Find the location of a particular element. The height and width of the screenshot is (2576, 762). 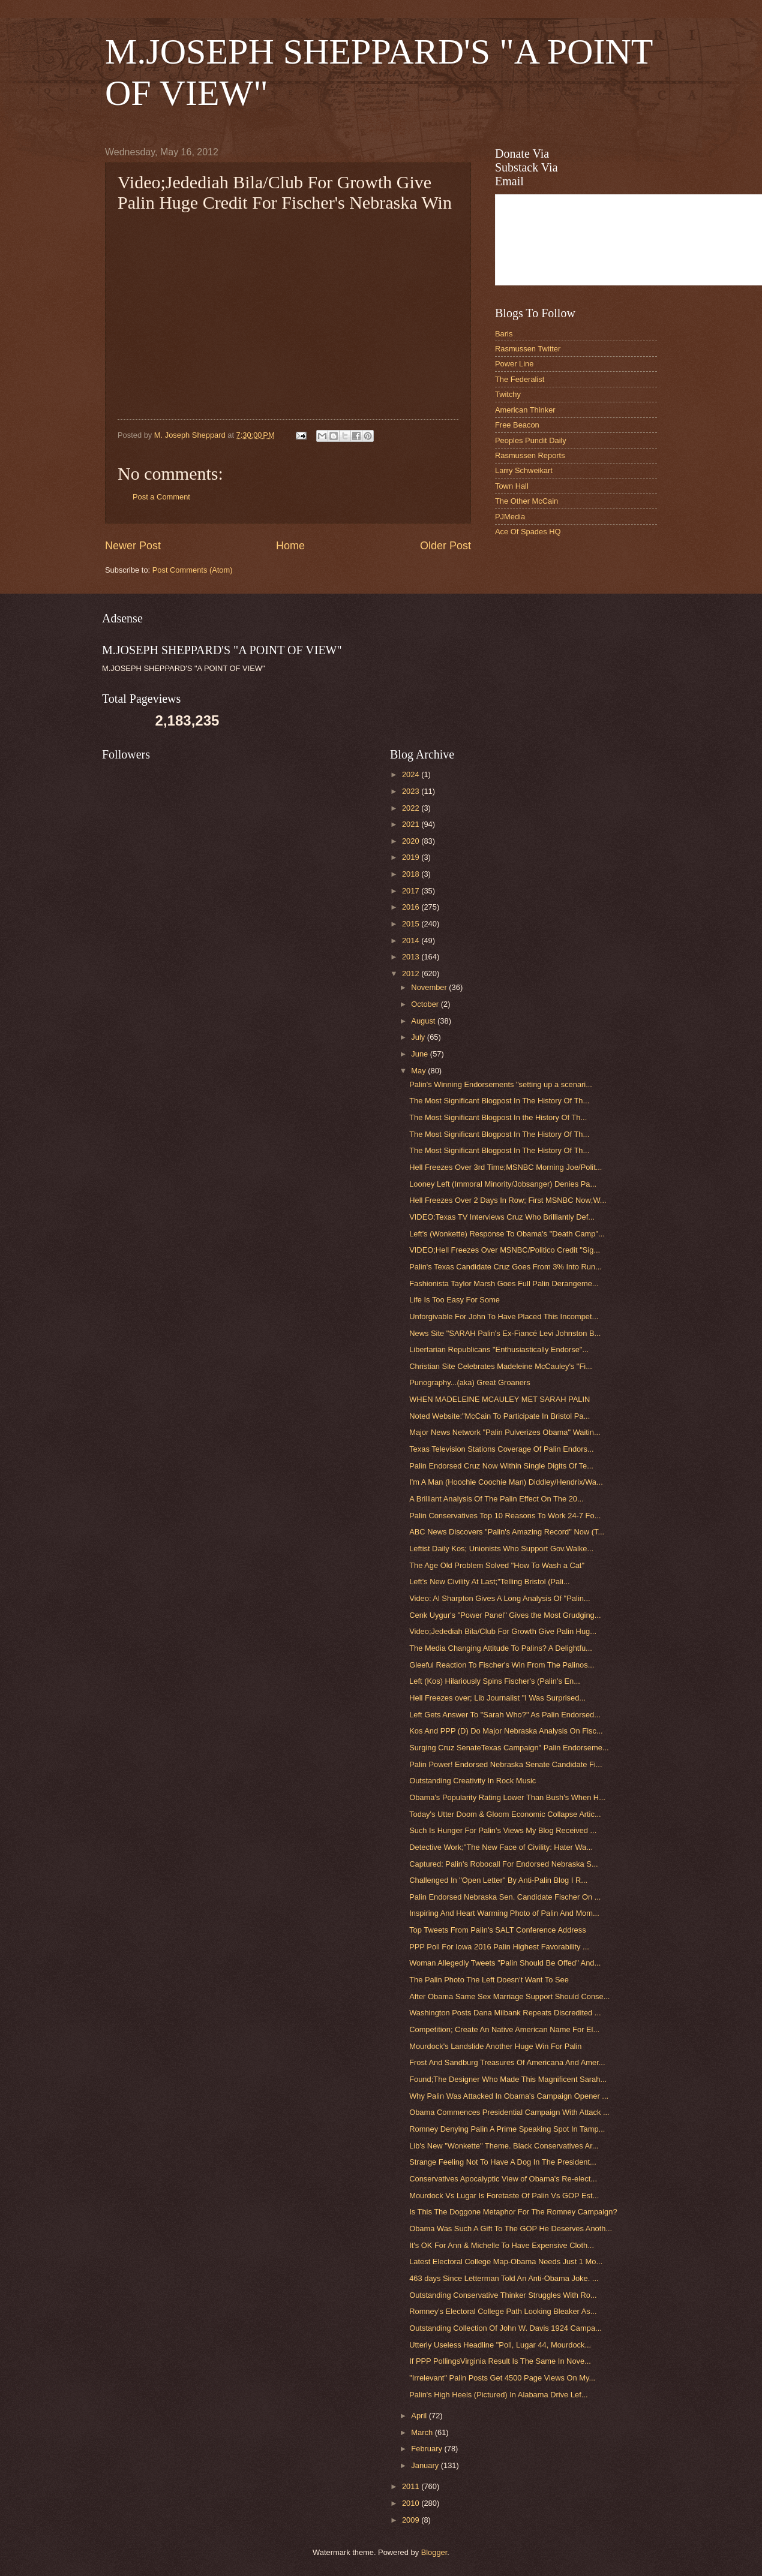

If PPP PollingsVirginia Result Is The Same In Nove... is located at coordinates (500, 2361).